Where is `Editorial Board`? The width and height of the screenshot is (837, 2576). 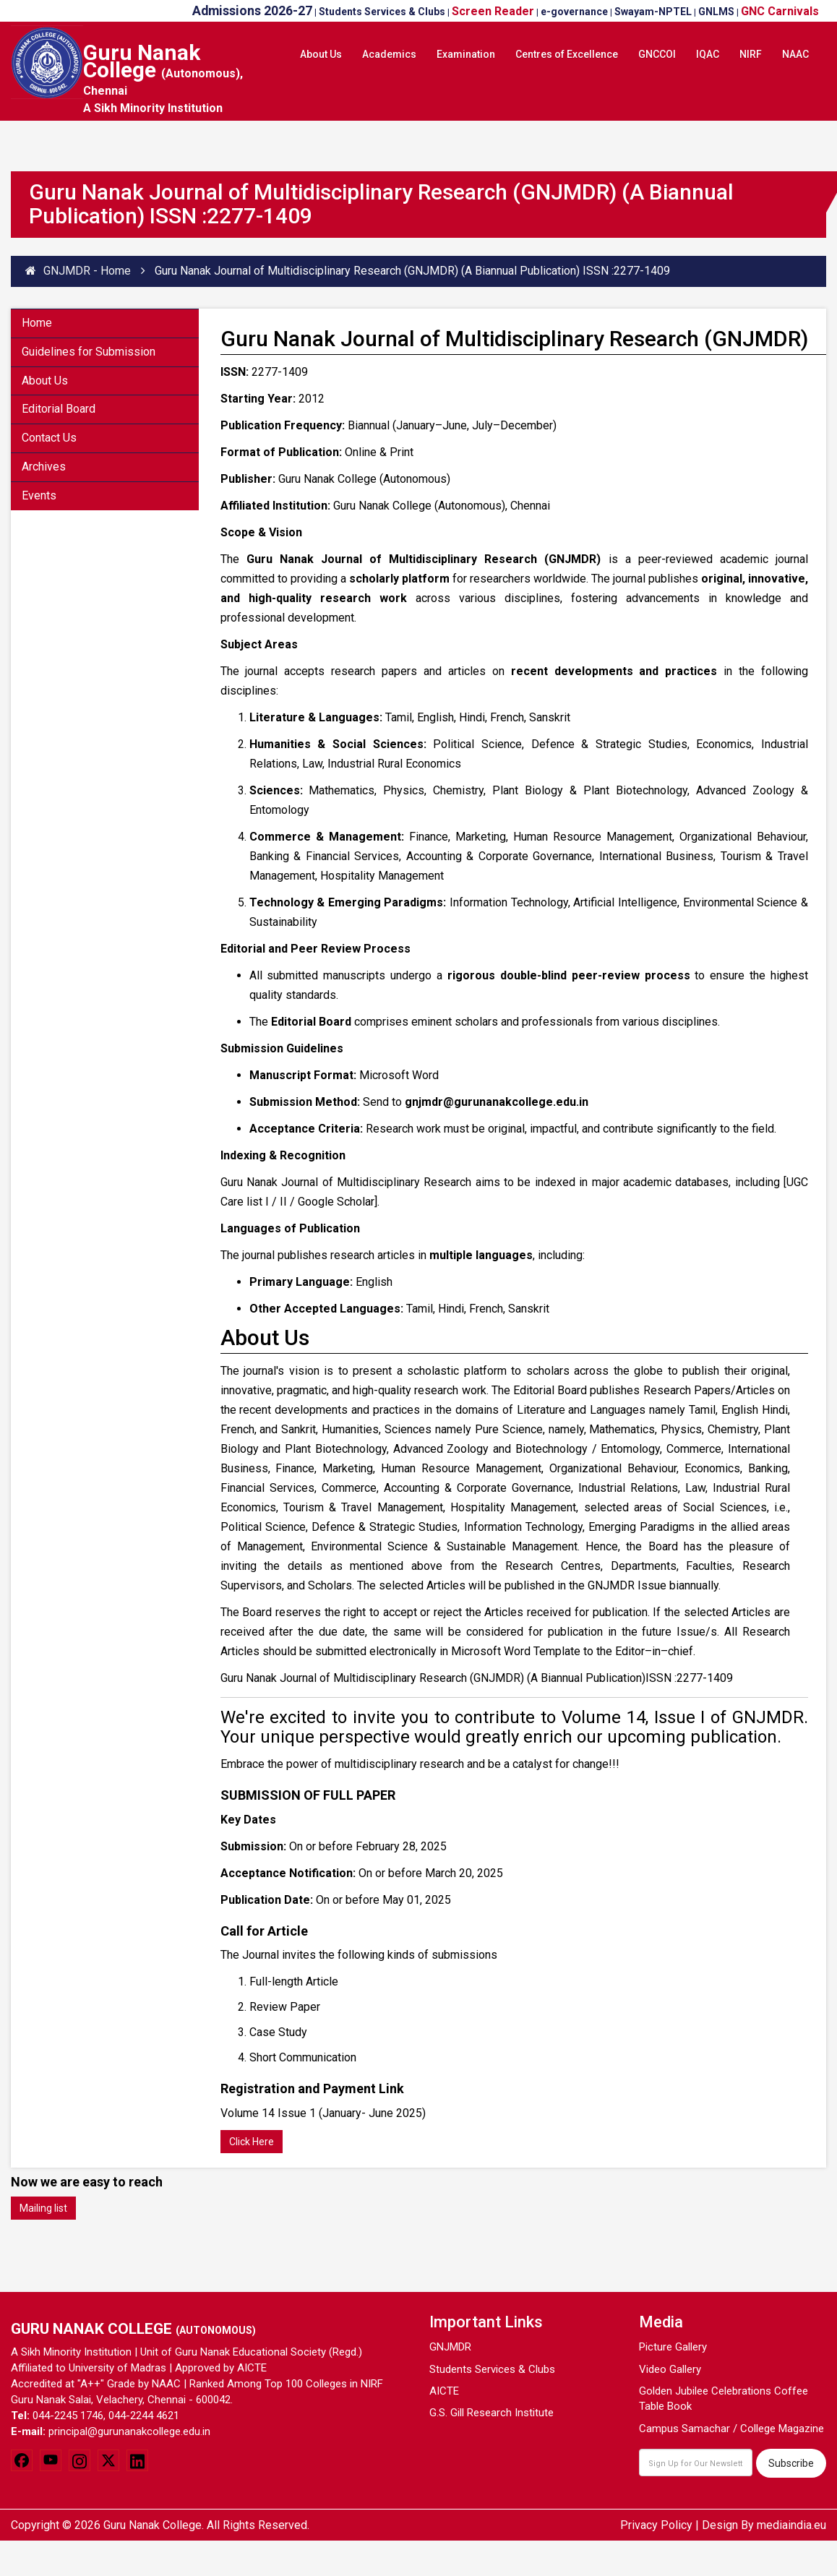
Editorial Board is located at coordinates (58, 409).